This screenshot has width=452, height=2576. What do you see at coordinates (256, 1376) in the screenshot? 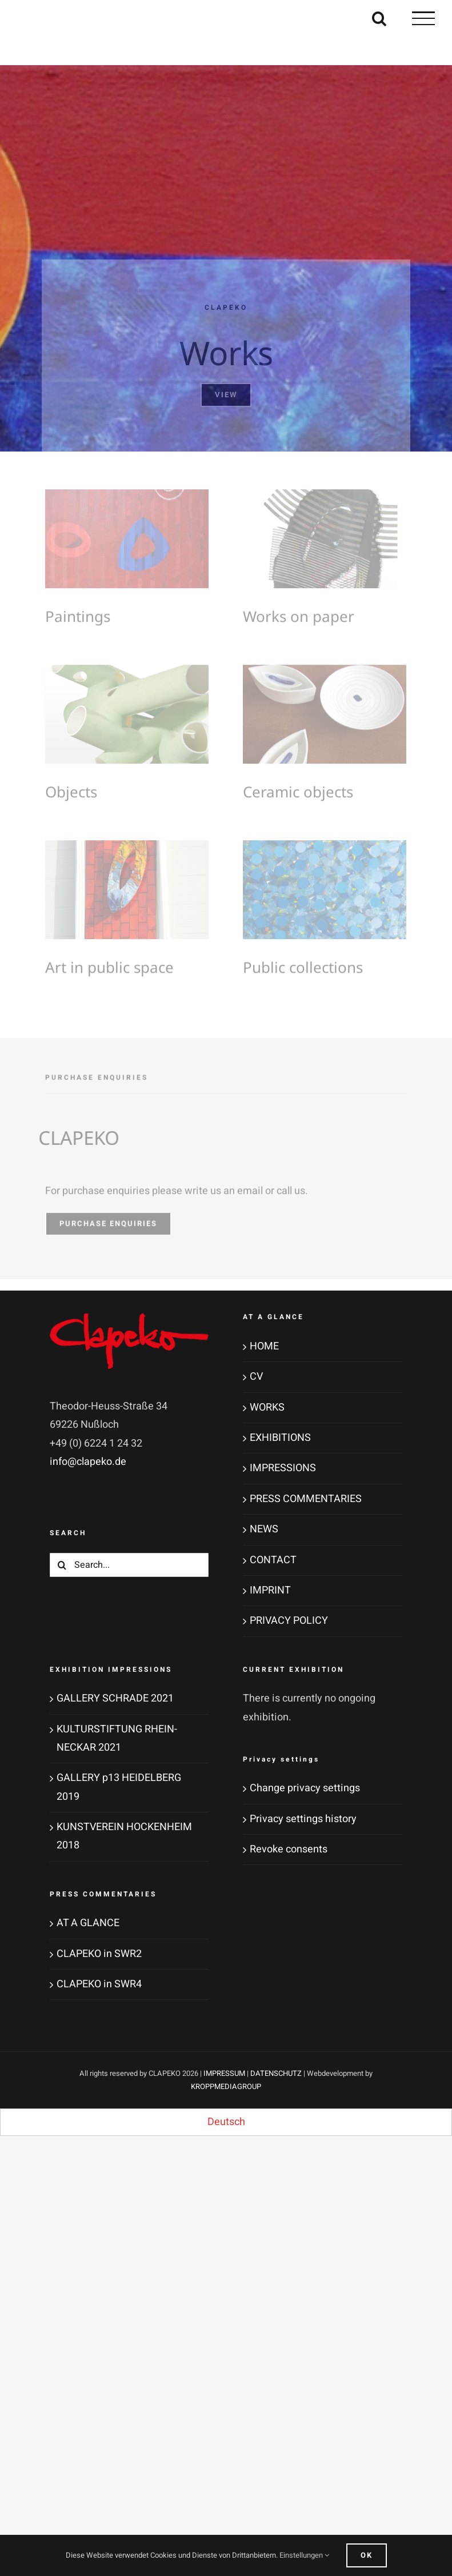
I see `CV` at bounding box center [256, 1376].